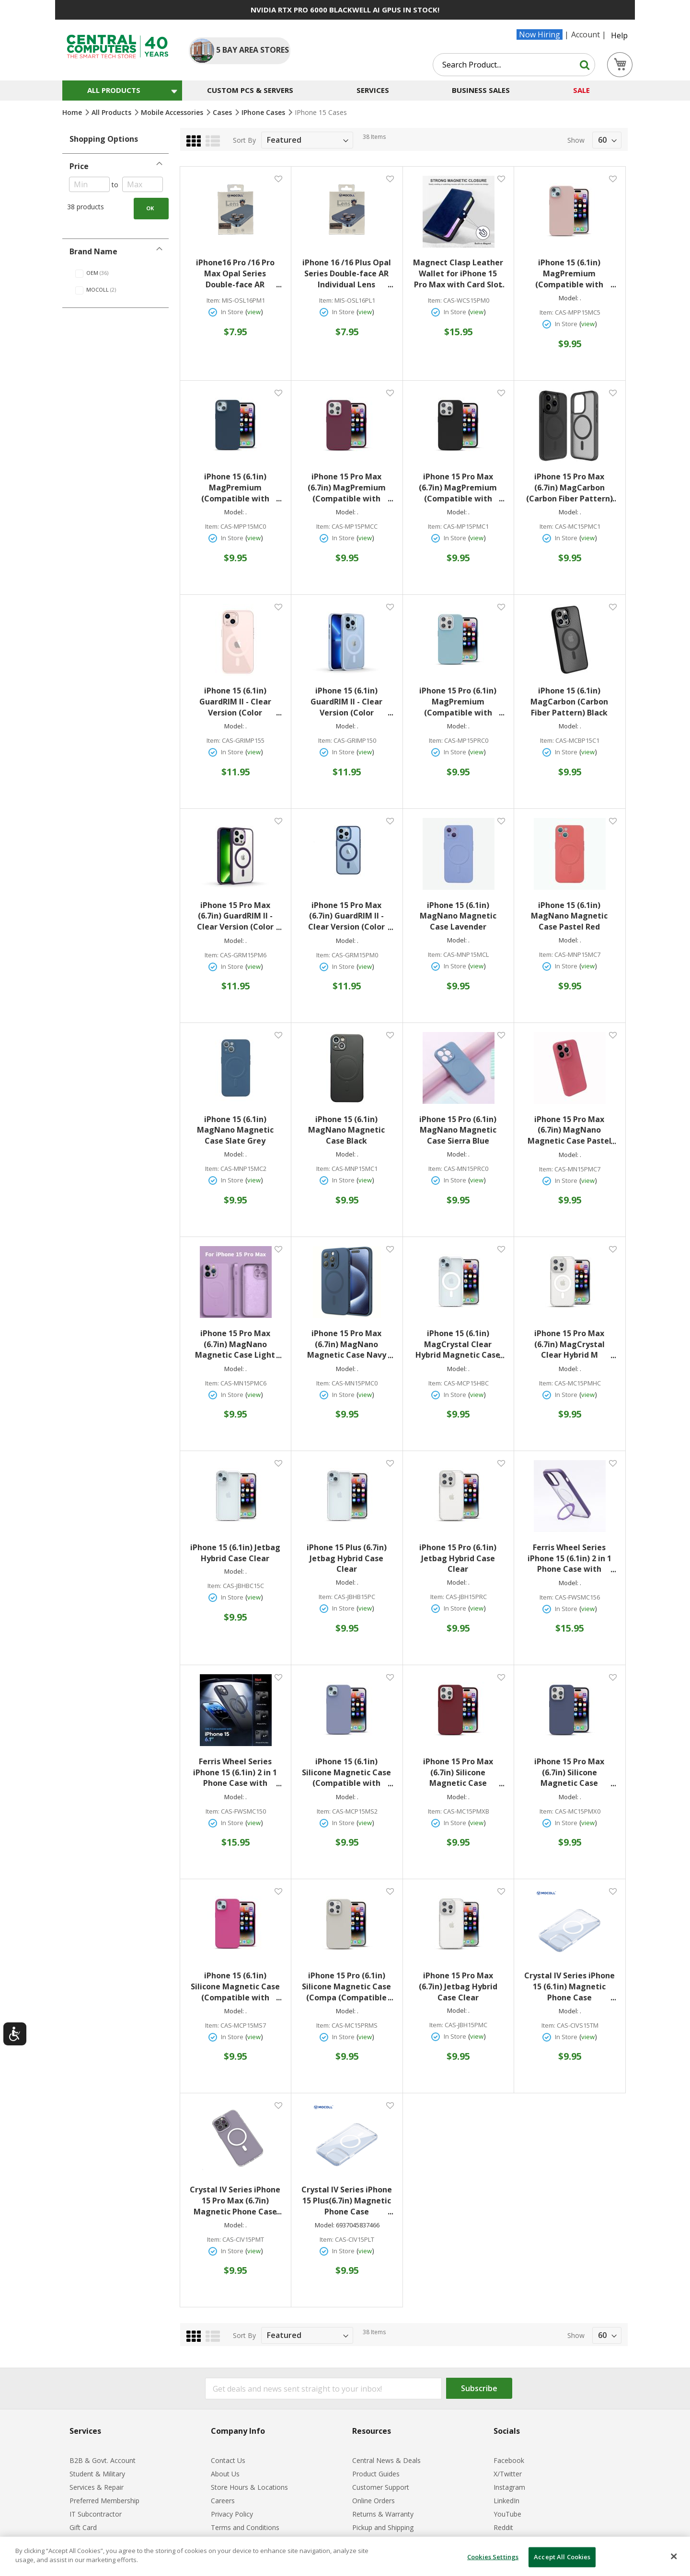 The height and width of the screenshot is (2576, 690). What do you see at coordinates (237, 1772) in the screenshot?
I see `Ferris Wheel Series iPhone 15 (6.1in) 2 in 1 Phone Case with Magnetic Circle Blue` at bounding box center [237, 1772].